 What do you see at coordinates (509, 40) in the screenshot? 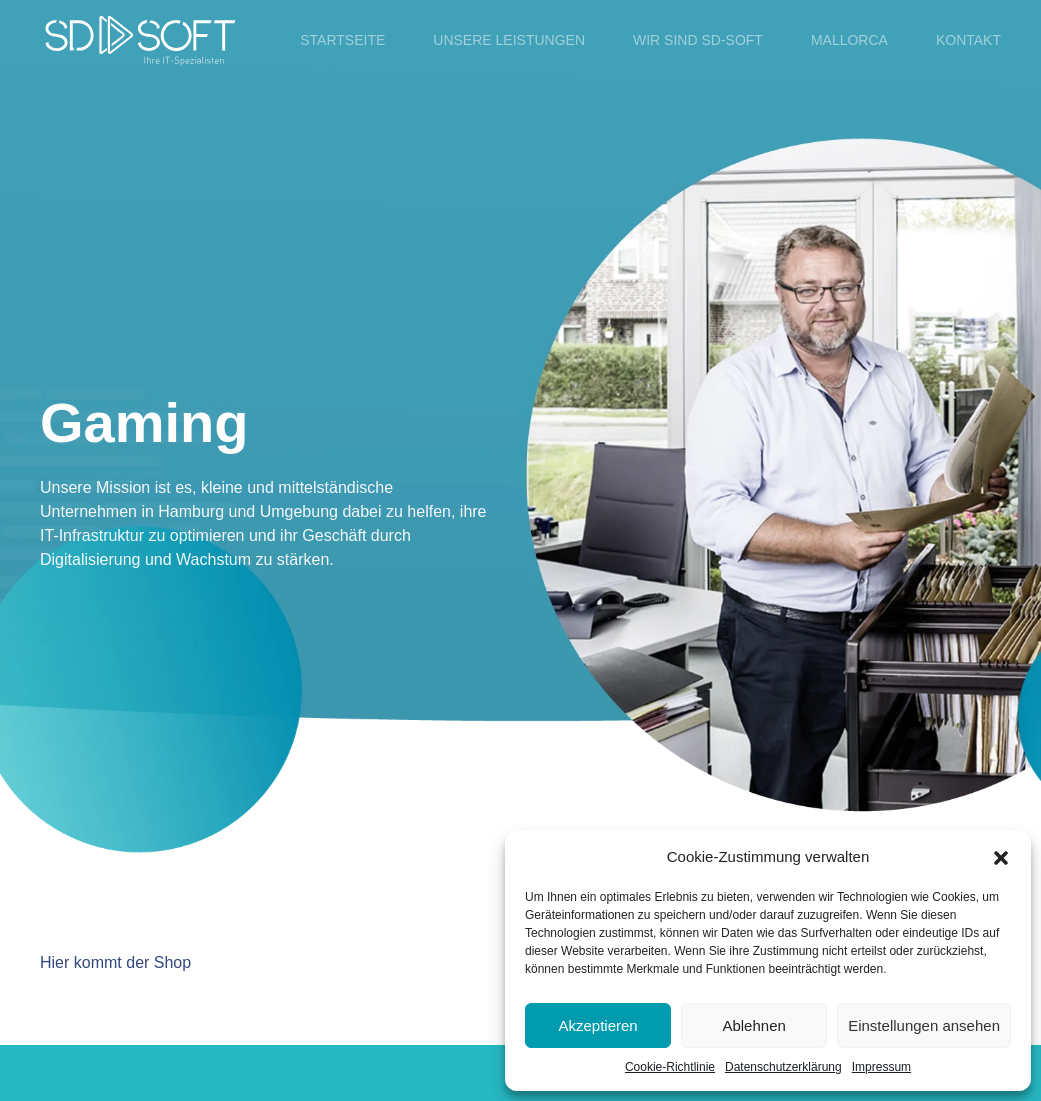
I see `Unsere Leistungen` at bounding box center [509, 40].